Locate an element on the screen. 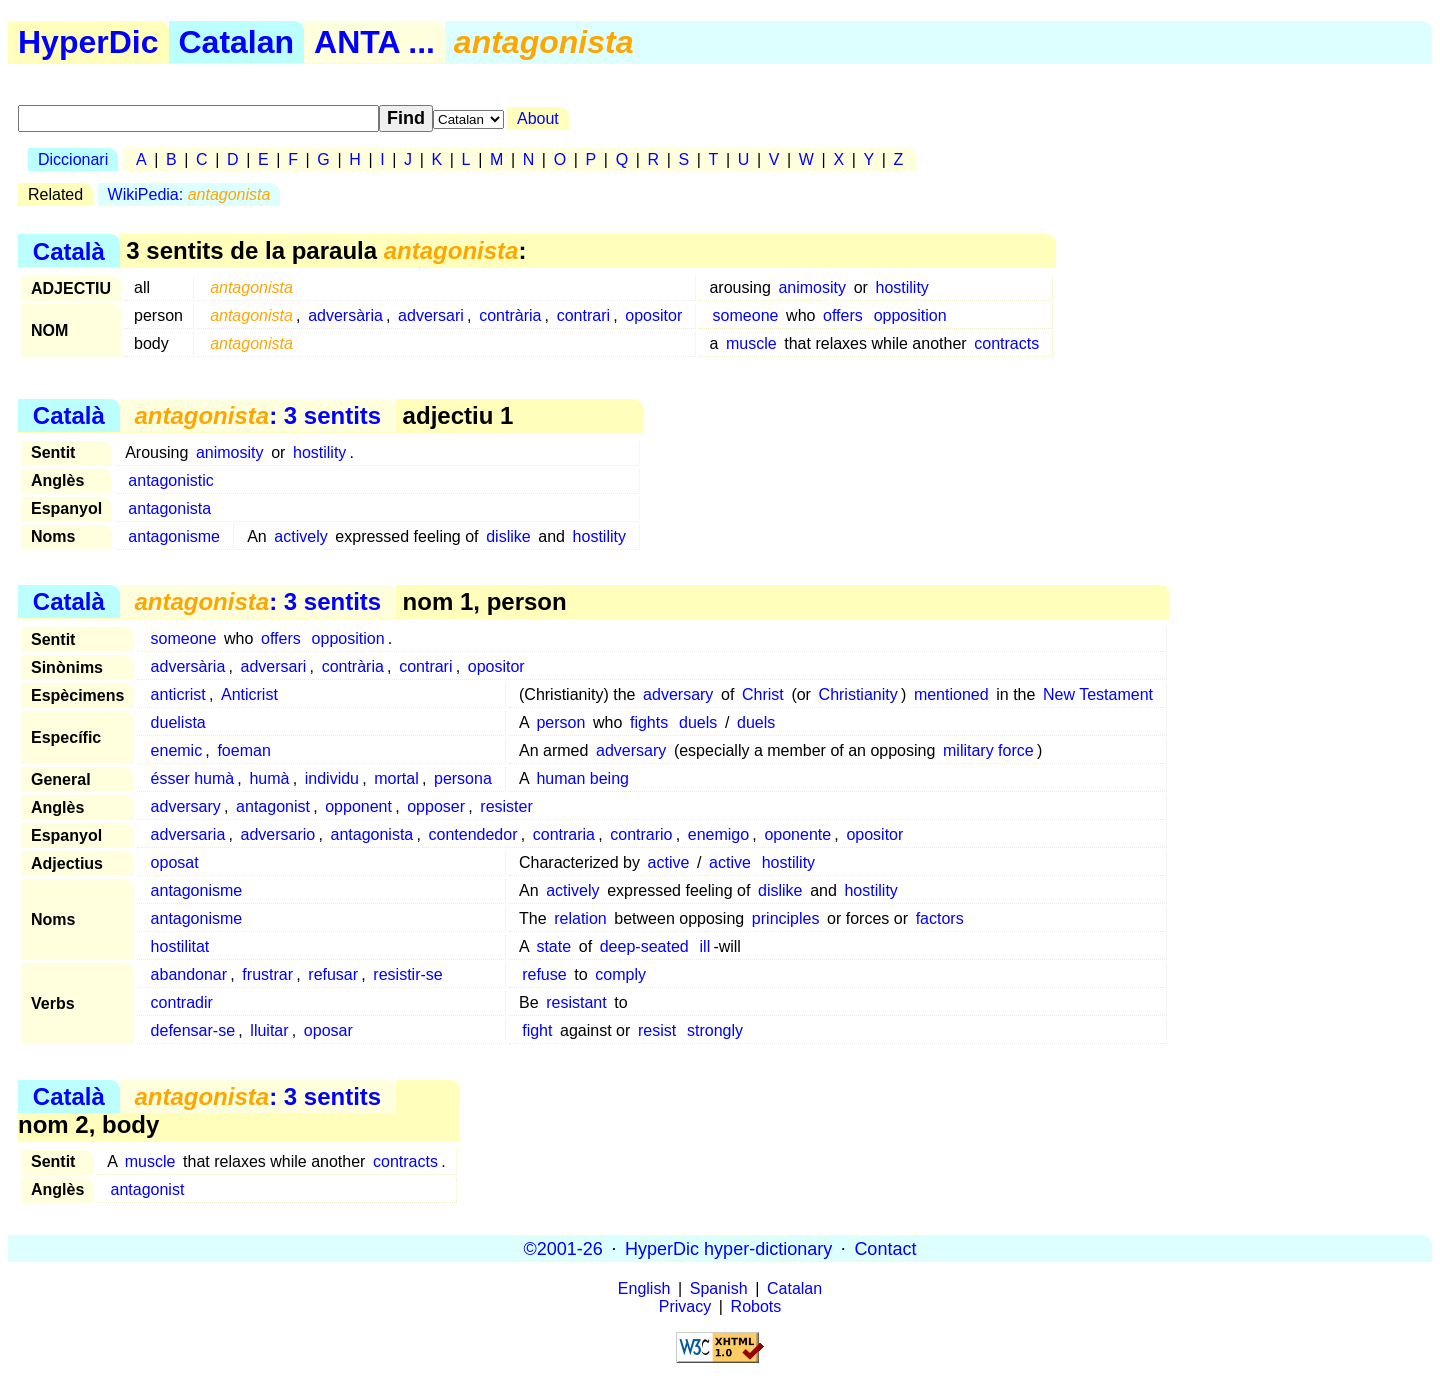 The height and width of the screenshot is (1383, 1440). actively is located at coordinates (300, 536).